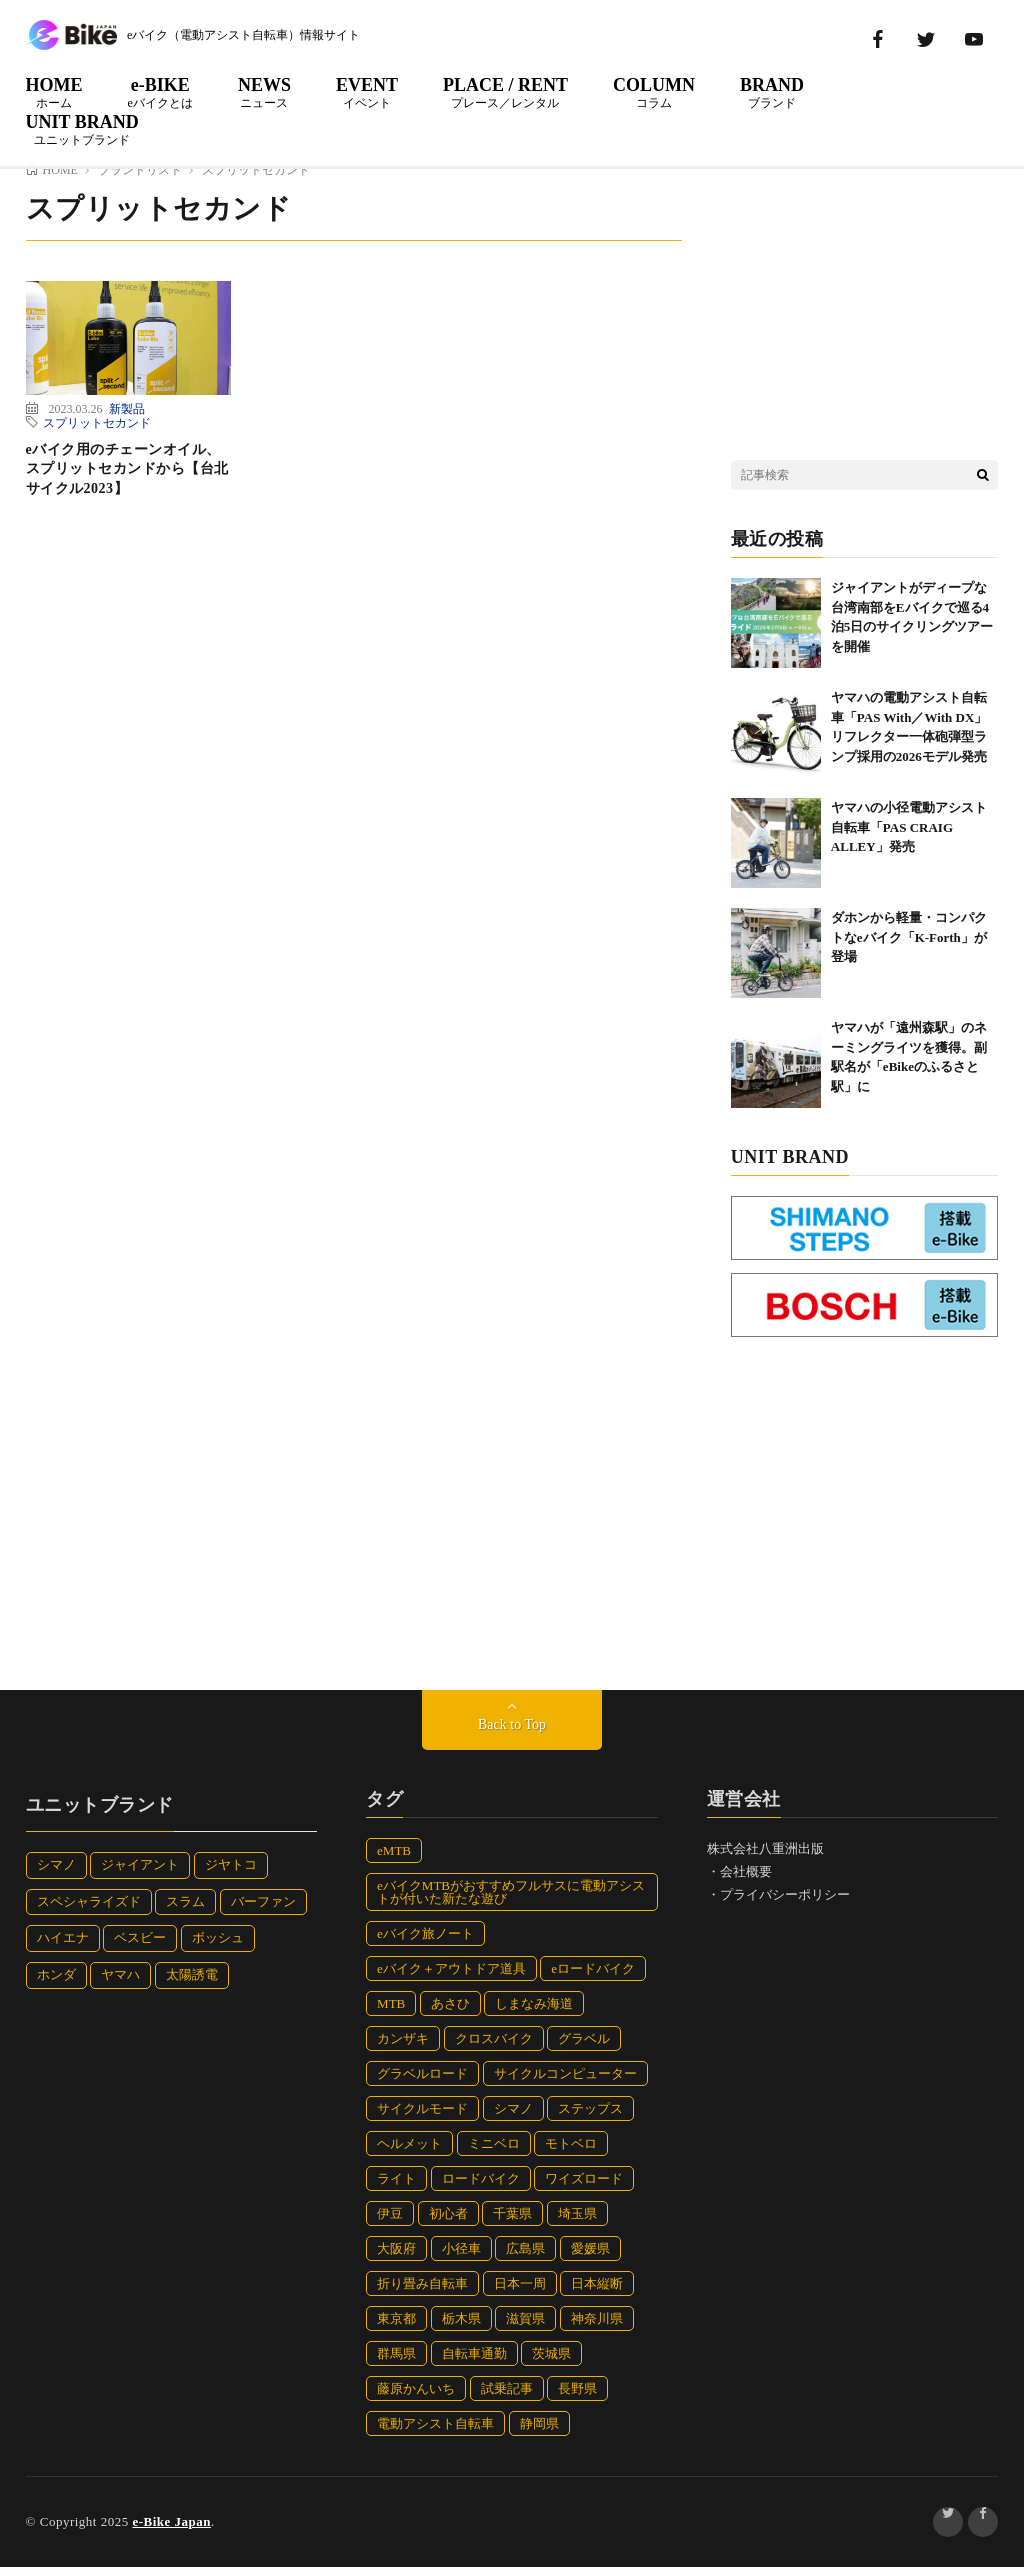 This screenshot has height=2567, width=1024. Describe the element at coordinates (461, 2318) in the screenshot. I see `栃木県 [栃木県 (7個の項目)]` at that location.